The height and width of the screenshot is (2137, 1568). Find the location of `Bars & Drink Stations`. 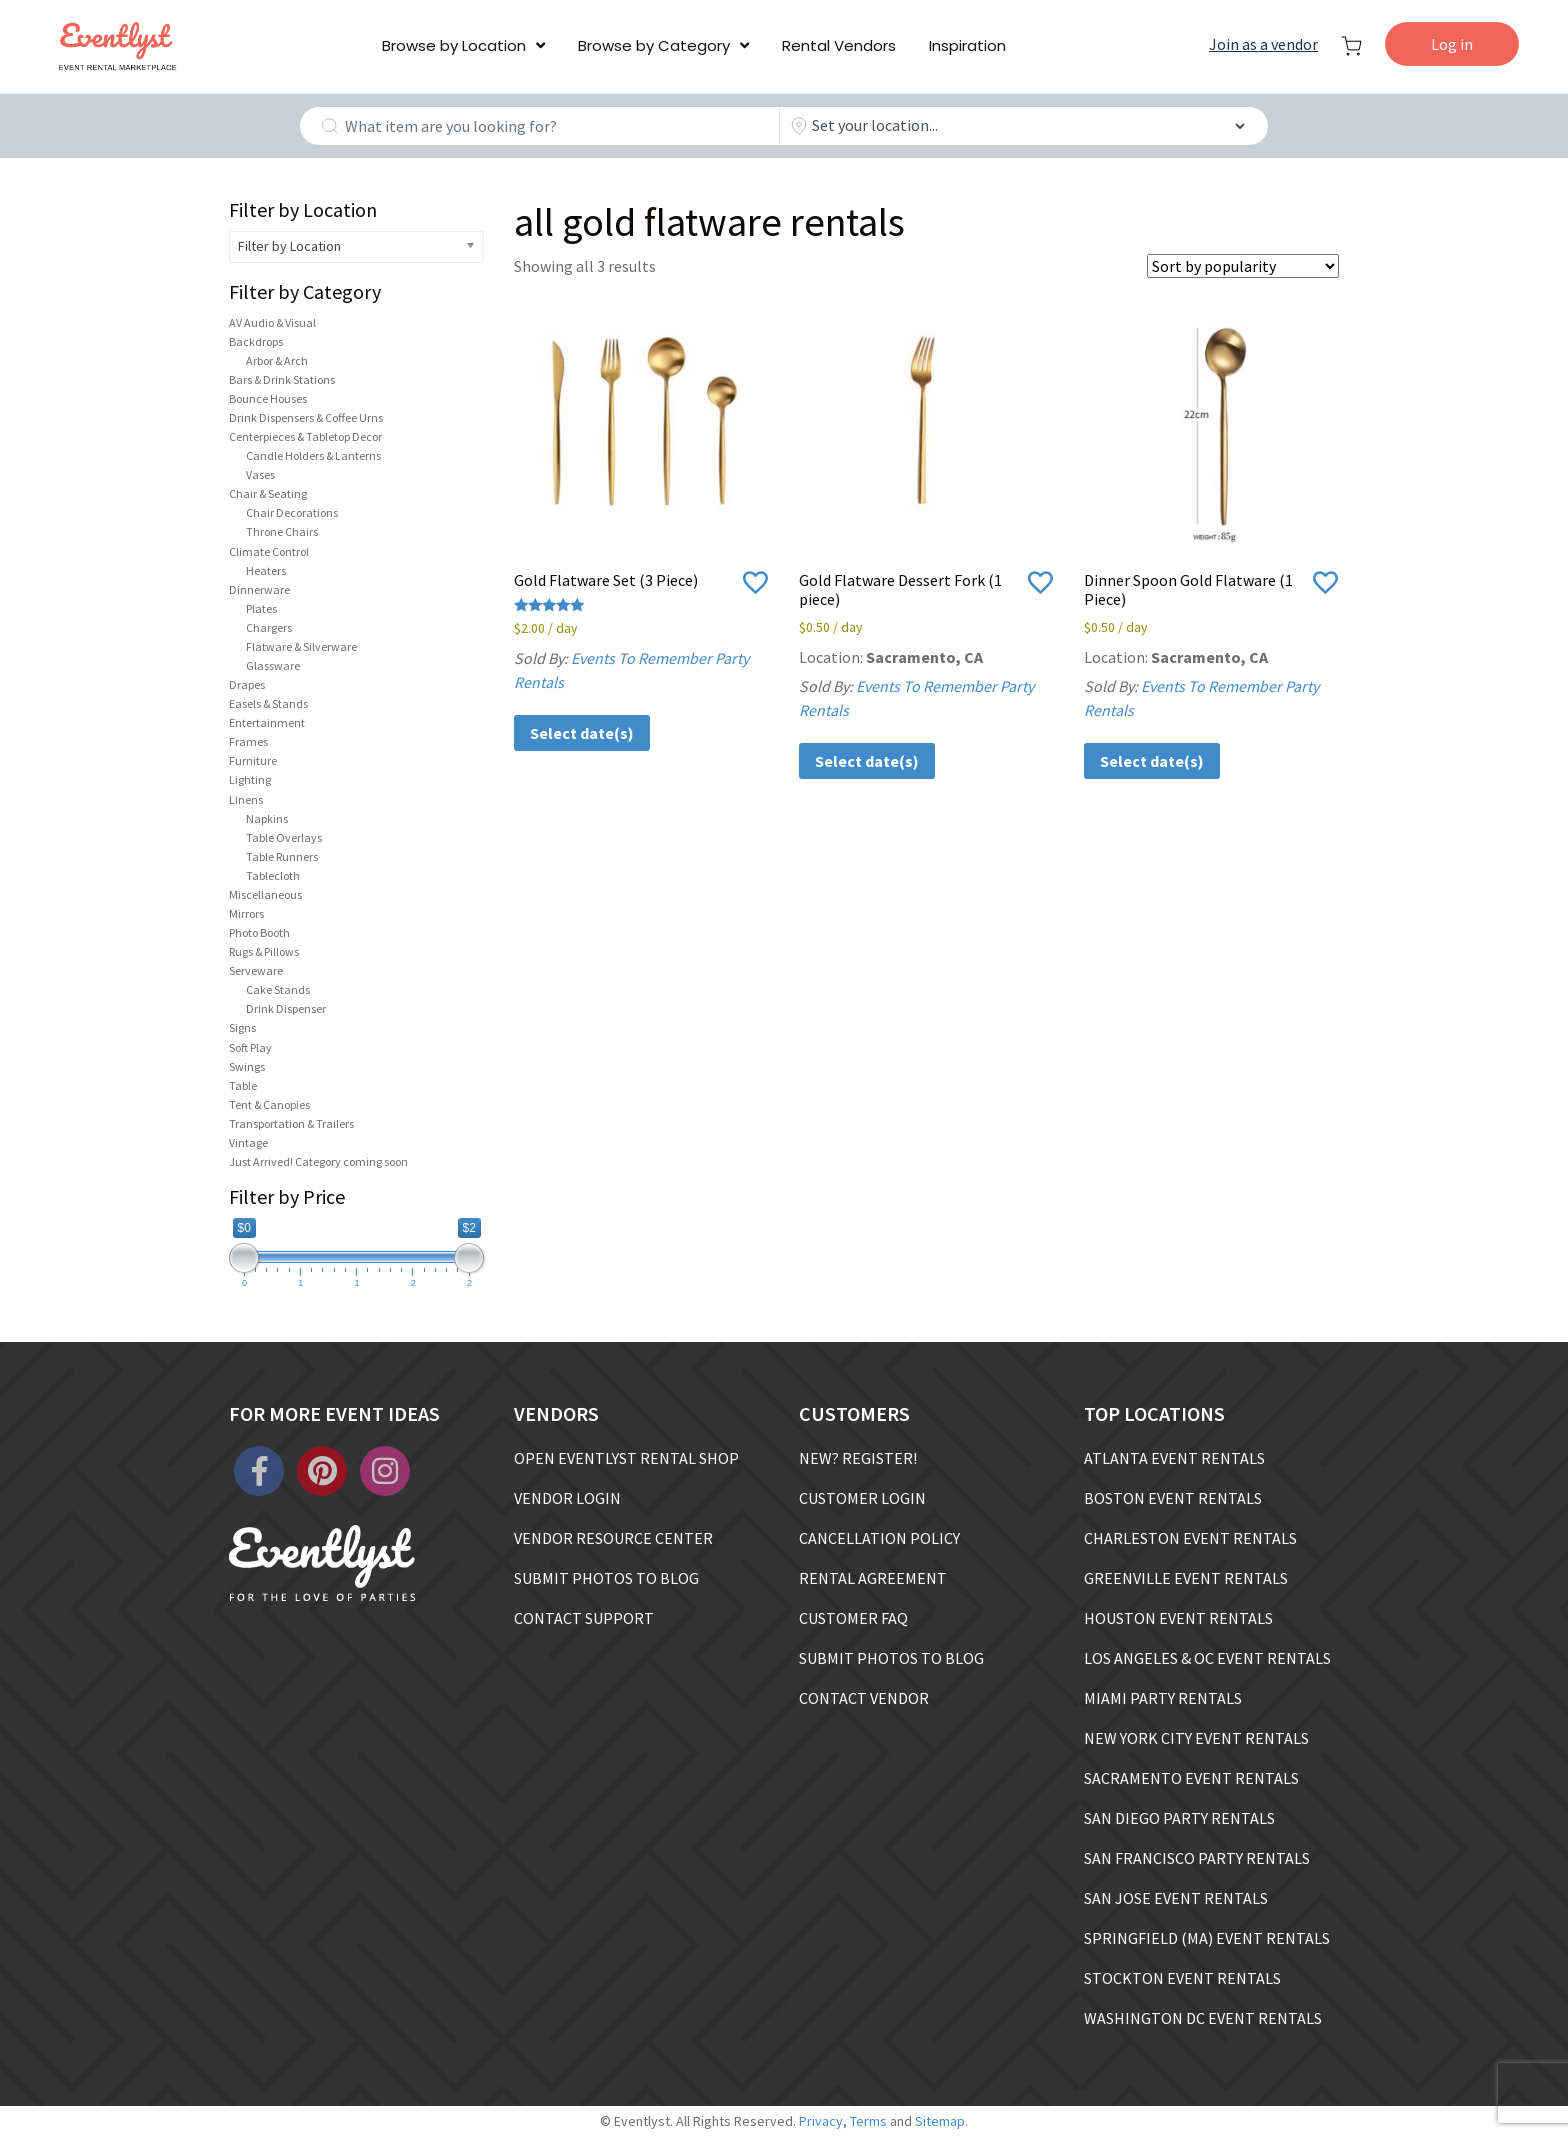

Bars & Drink Stations is located at coordinates (282, 379).